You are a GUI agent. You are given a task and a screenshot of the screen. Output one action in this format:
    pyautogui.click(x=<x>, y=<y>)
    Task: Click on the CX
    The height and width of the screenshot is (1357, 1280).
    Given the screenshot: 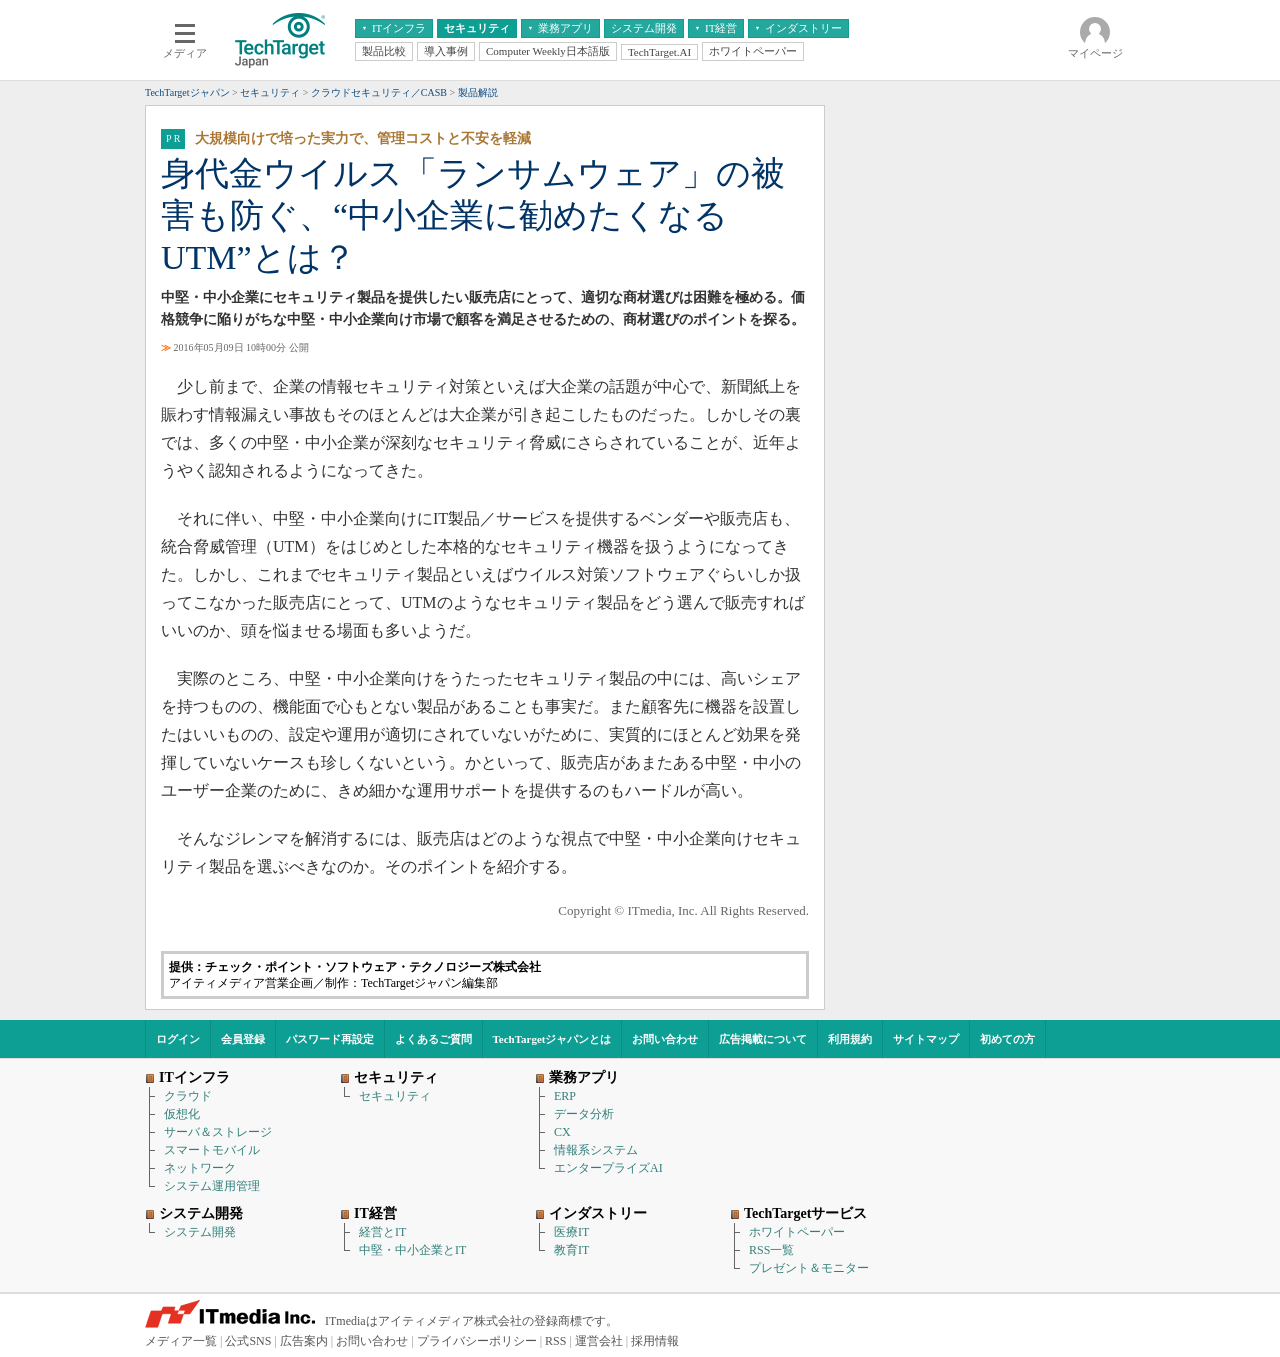 What is the action you would take?
    pyautogui.click(x=562, y=1132)
    